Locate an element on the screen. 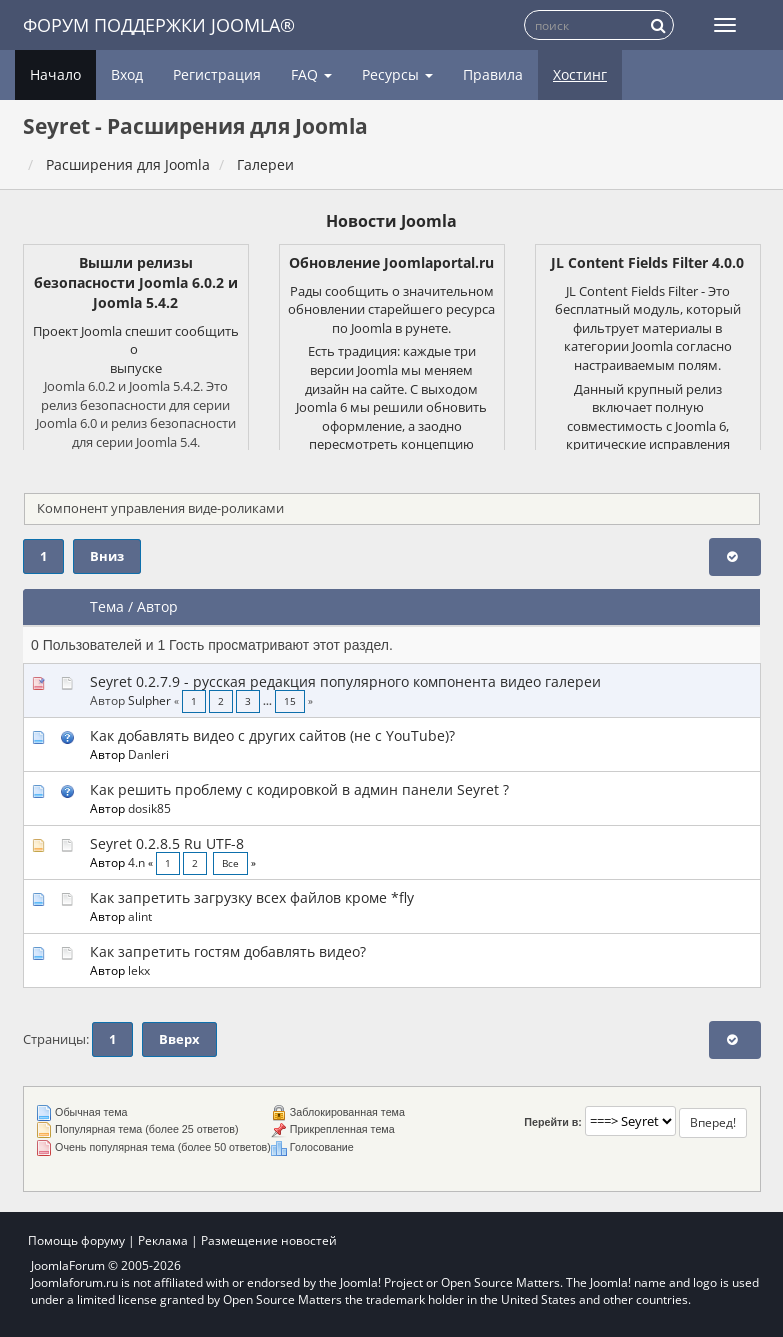 This screenshot has height=1337, width=783. Новости Joomla is located at coordinates (391, 221).